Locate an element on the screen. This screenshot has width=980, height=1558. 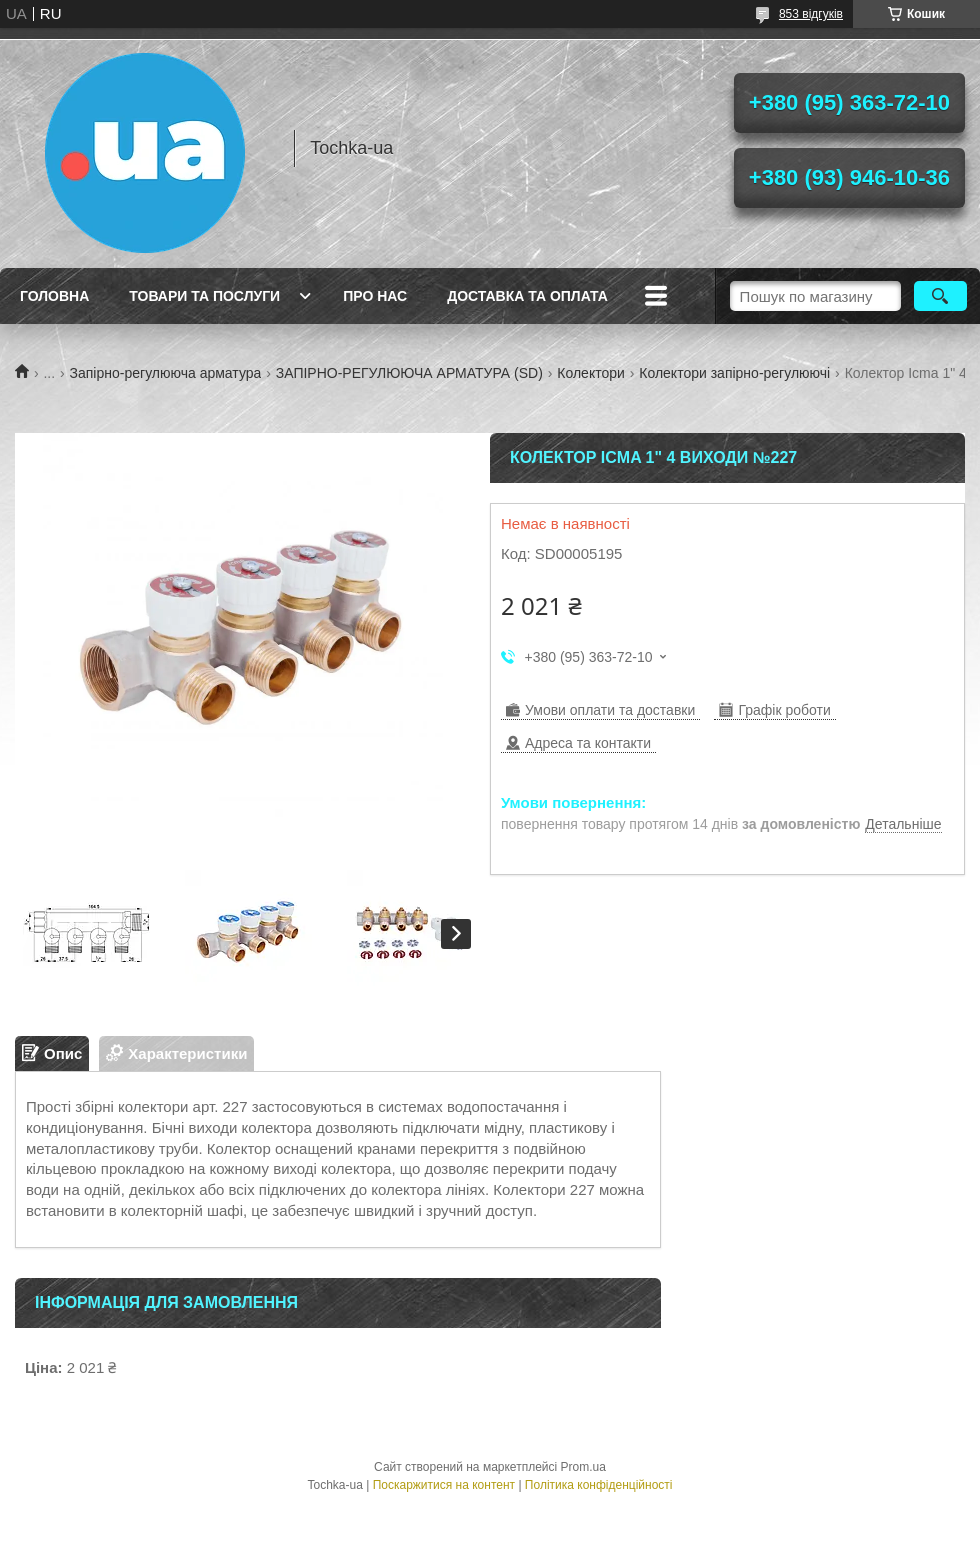
Запірно-регулююча арматура is located at coordinates (166, 373).